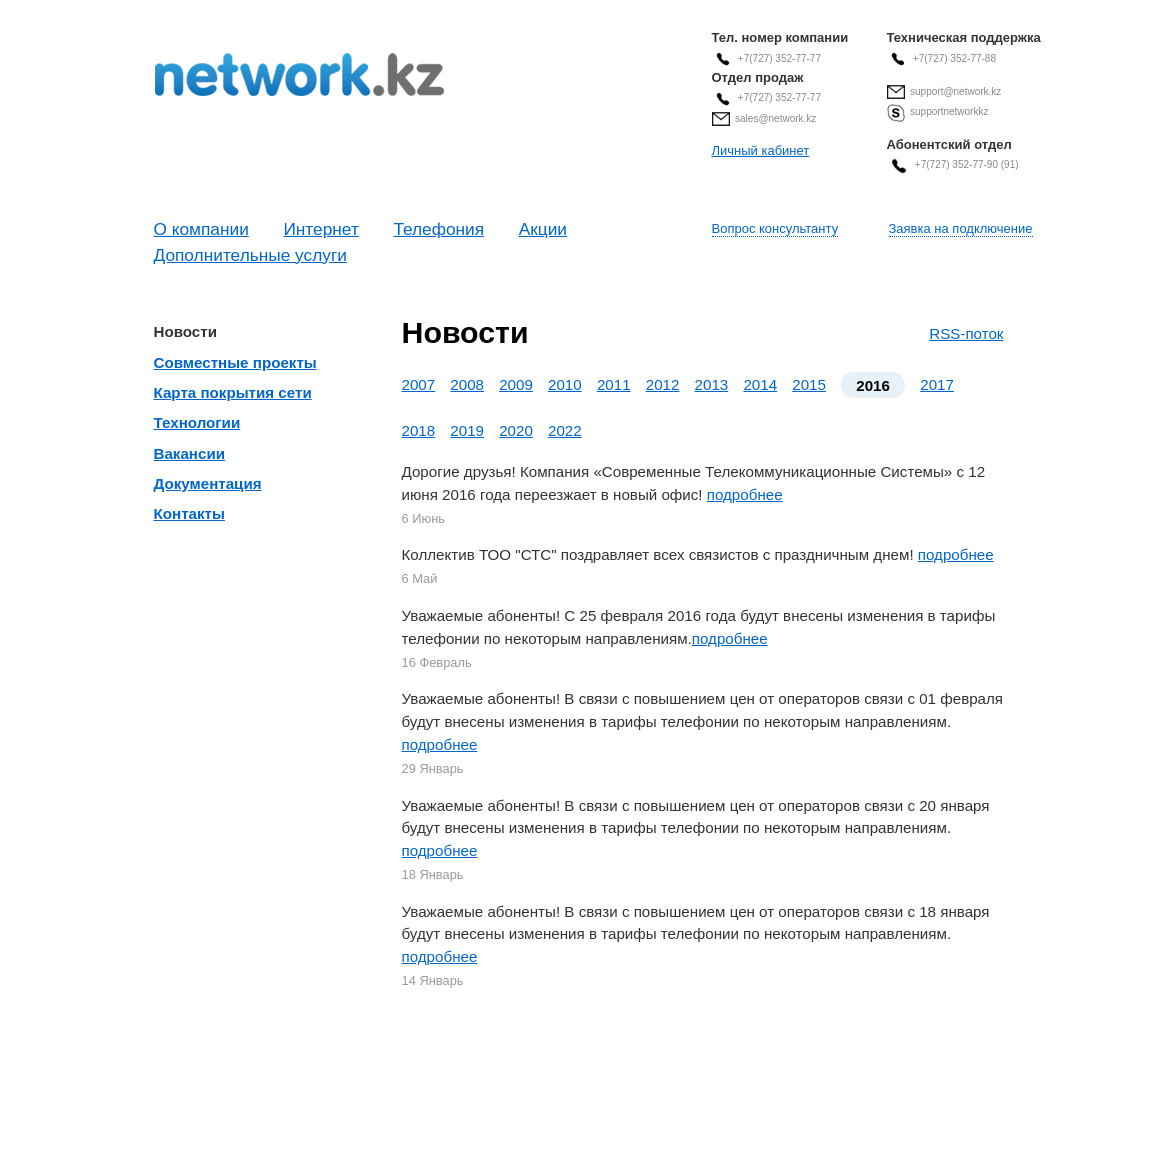 This screenshot has height=1160, width=1175. Describe the element at coordinates (937, 384) in the screenshot. I see `2017` at that location.